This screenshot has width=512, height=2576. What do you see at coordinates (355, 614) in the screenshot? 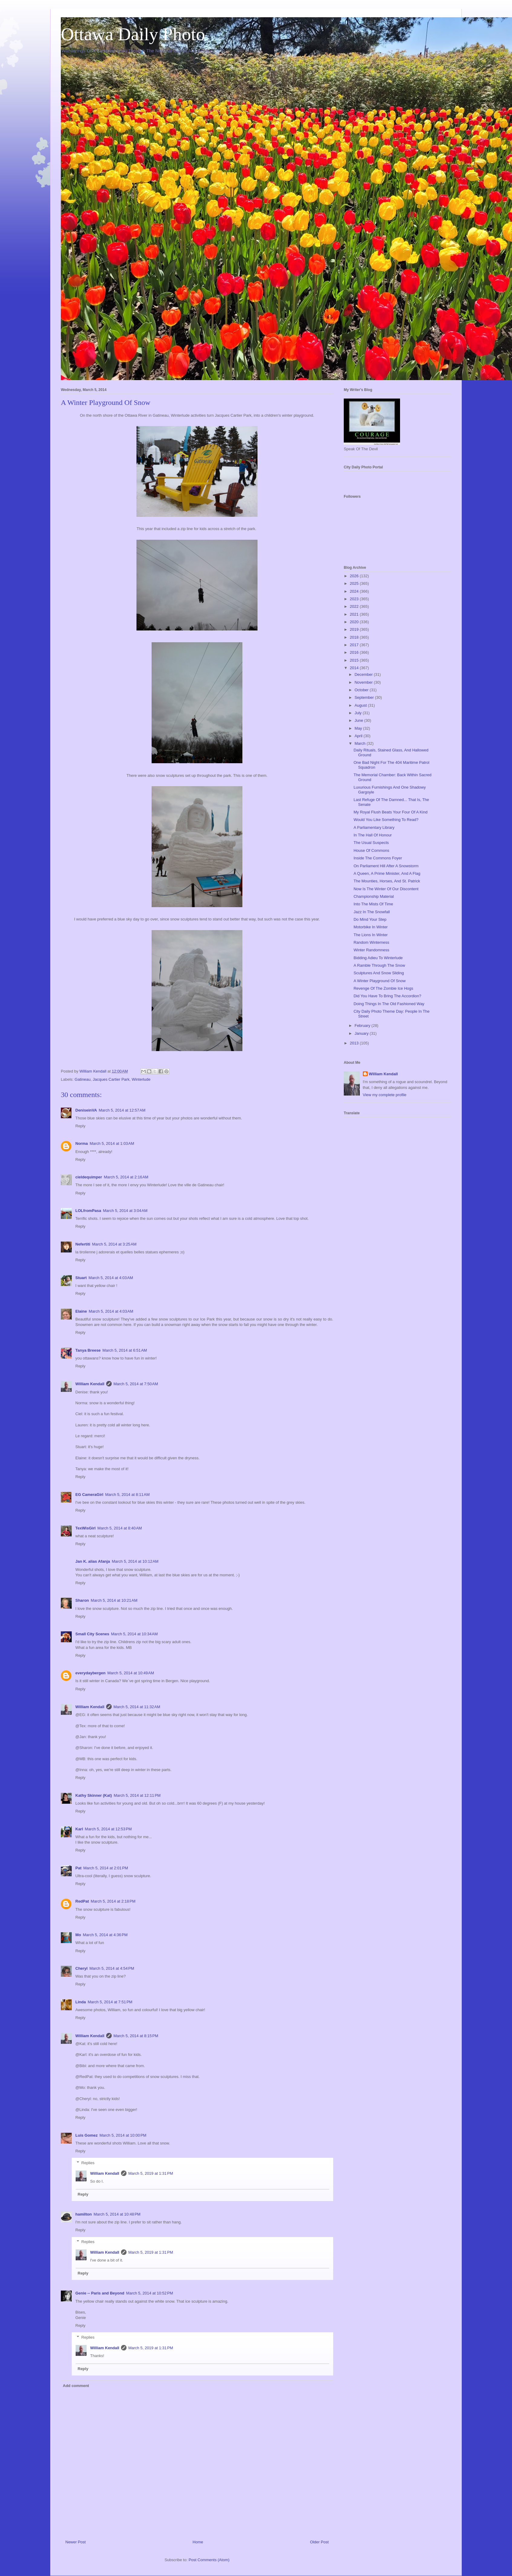
I see `2021` at bounding box center [355, 614].